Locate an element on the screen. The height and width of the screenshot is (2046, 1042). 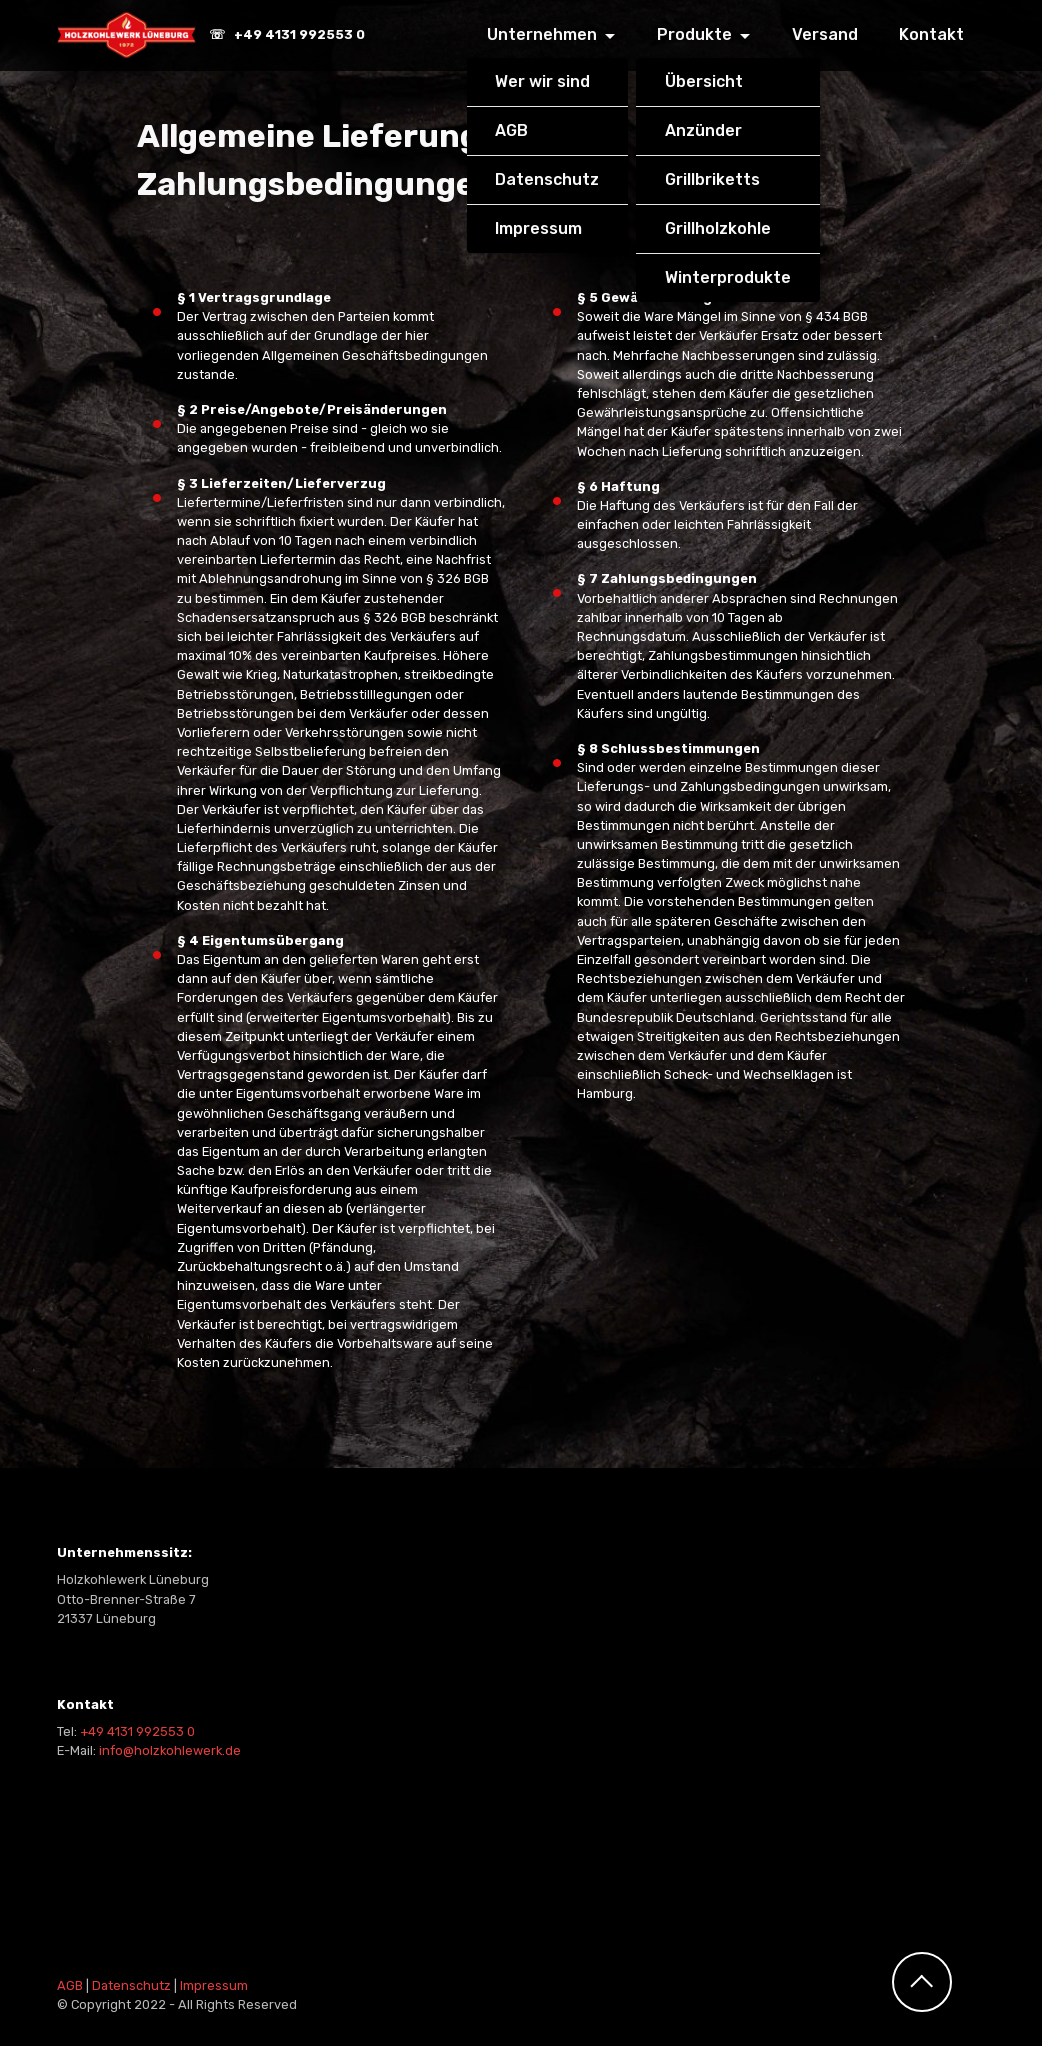
AGB is located at coordinates (511, 130).